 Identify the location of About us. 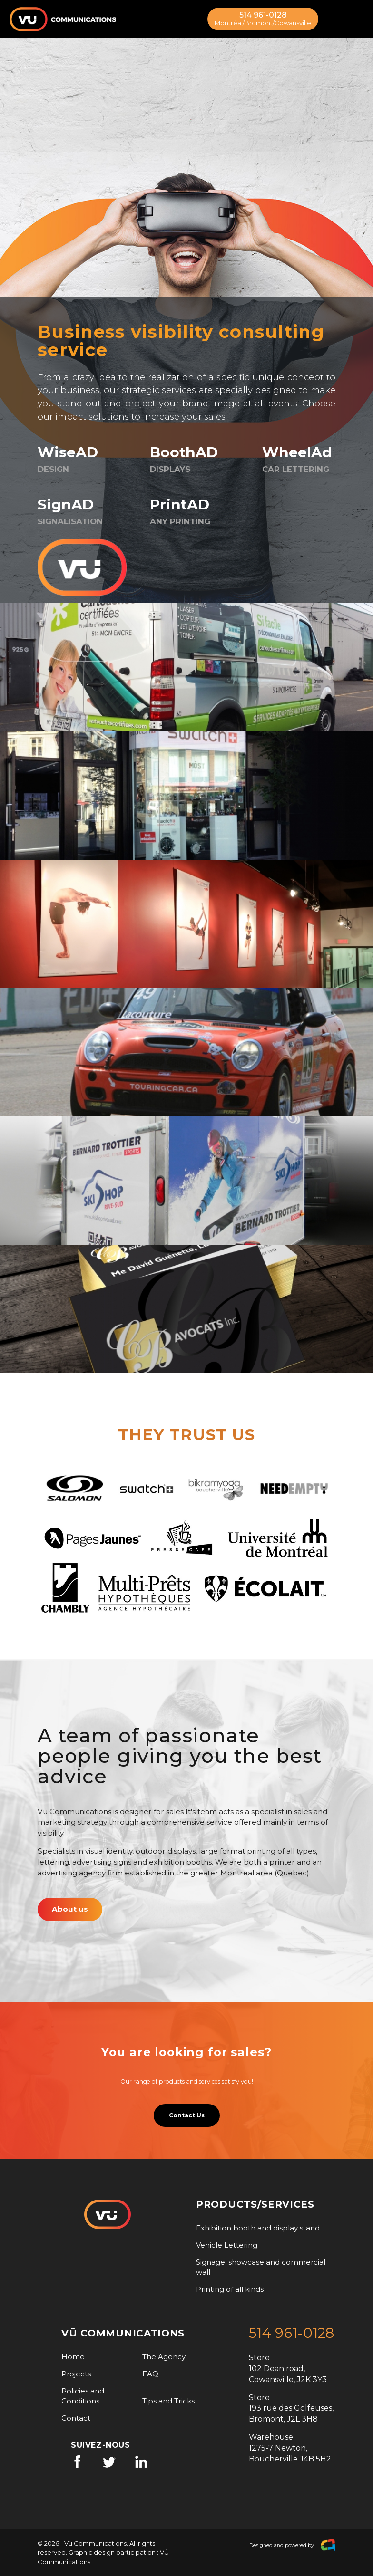
(70, 1908).